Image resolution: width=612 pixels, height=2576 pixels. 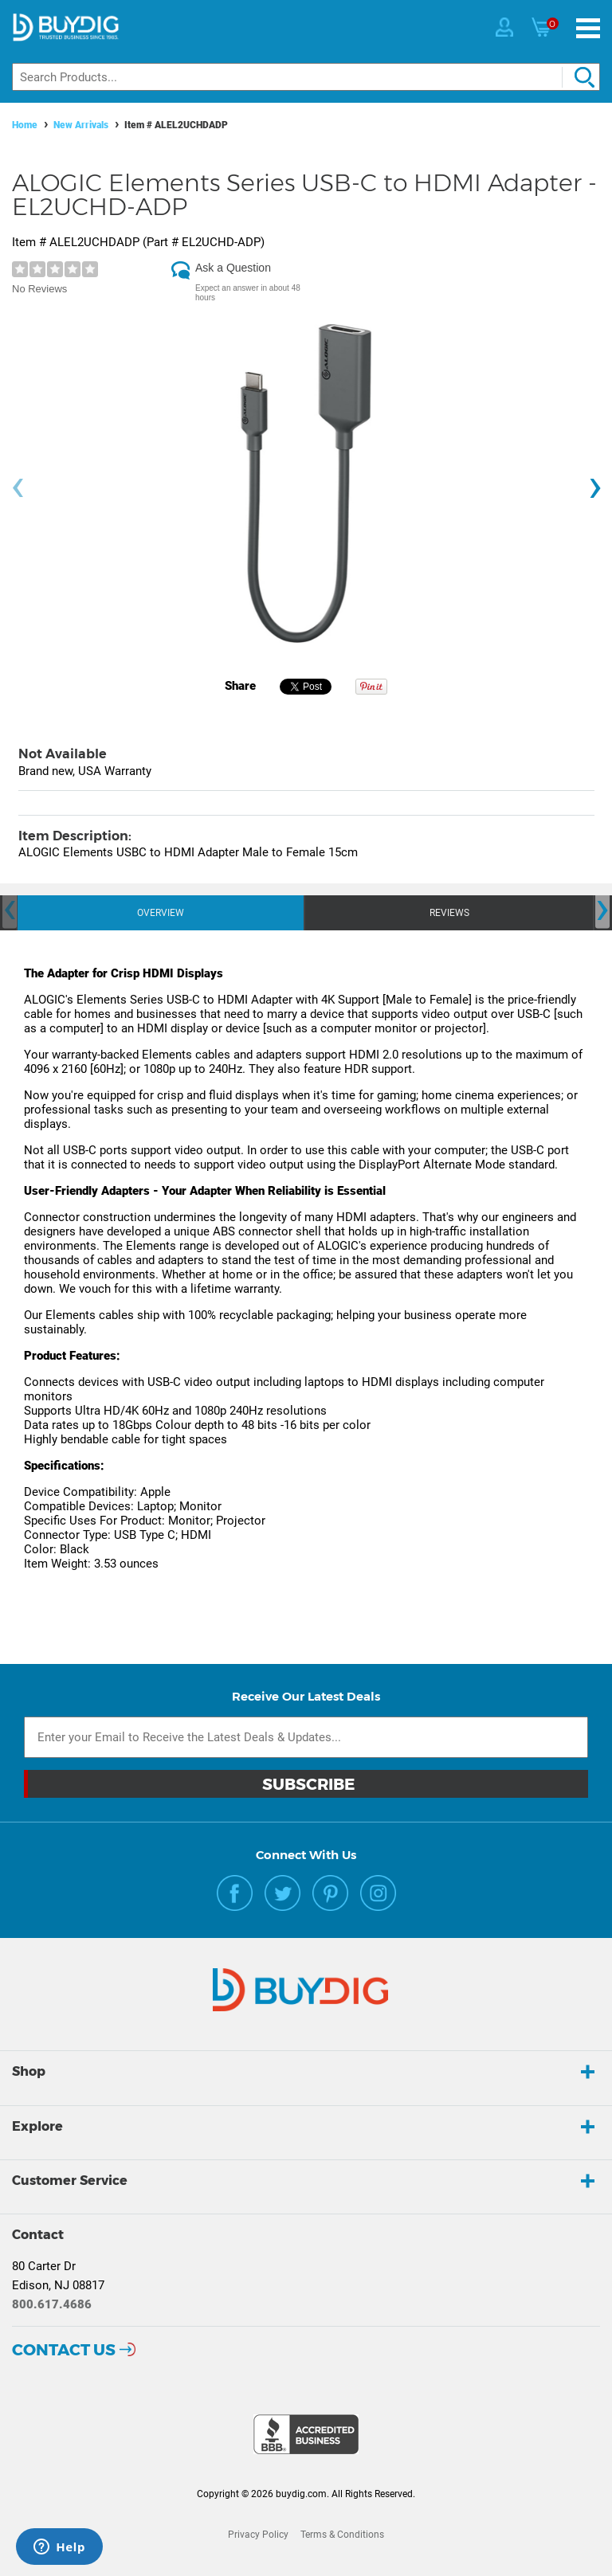 I want to click on [Menu], so click(x=588, y=28).